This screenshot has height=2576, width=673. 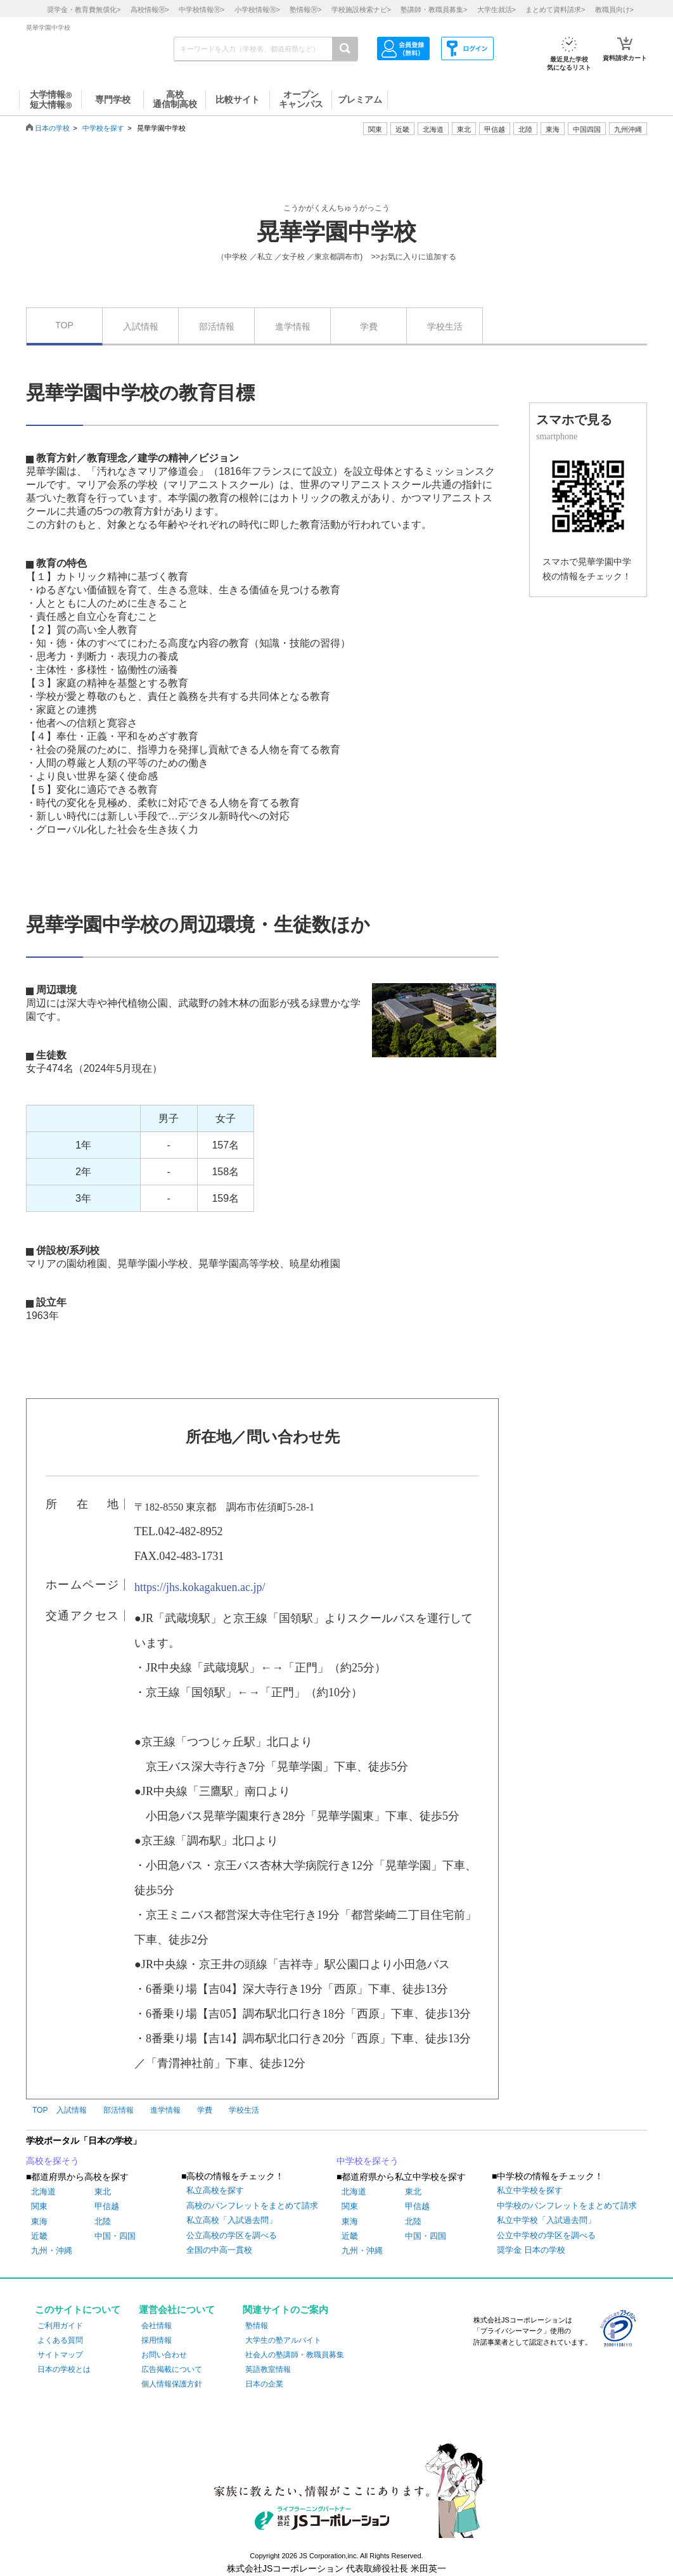 I want to click on https://jhs.kokagakuen.ac.jp/, so click(x=199, y=1587).